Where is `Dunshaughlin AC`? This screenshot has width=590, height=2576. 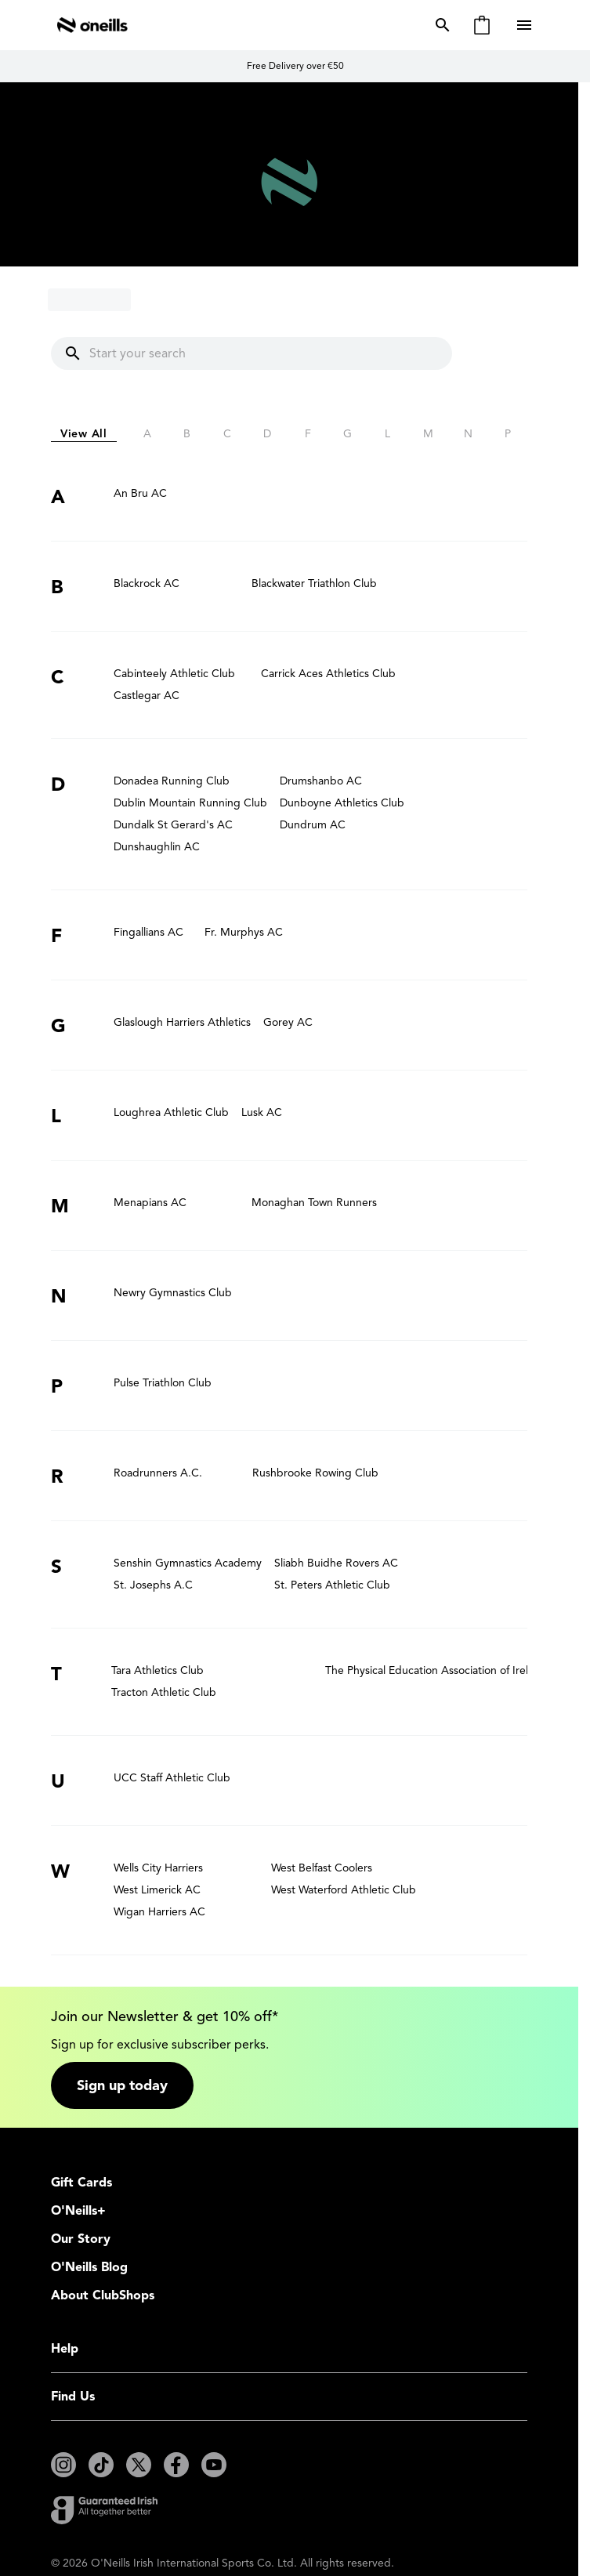
Dunshaughlin AC is located at coordinates (157, 846).